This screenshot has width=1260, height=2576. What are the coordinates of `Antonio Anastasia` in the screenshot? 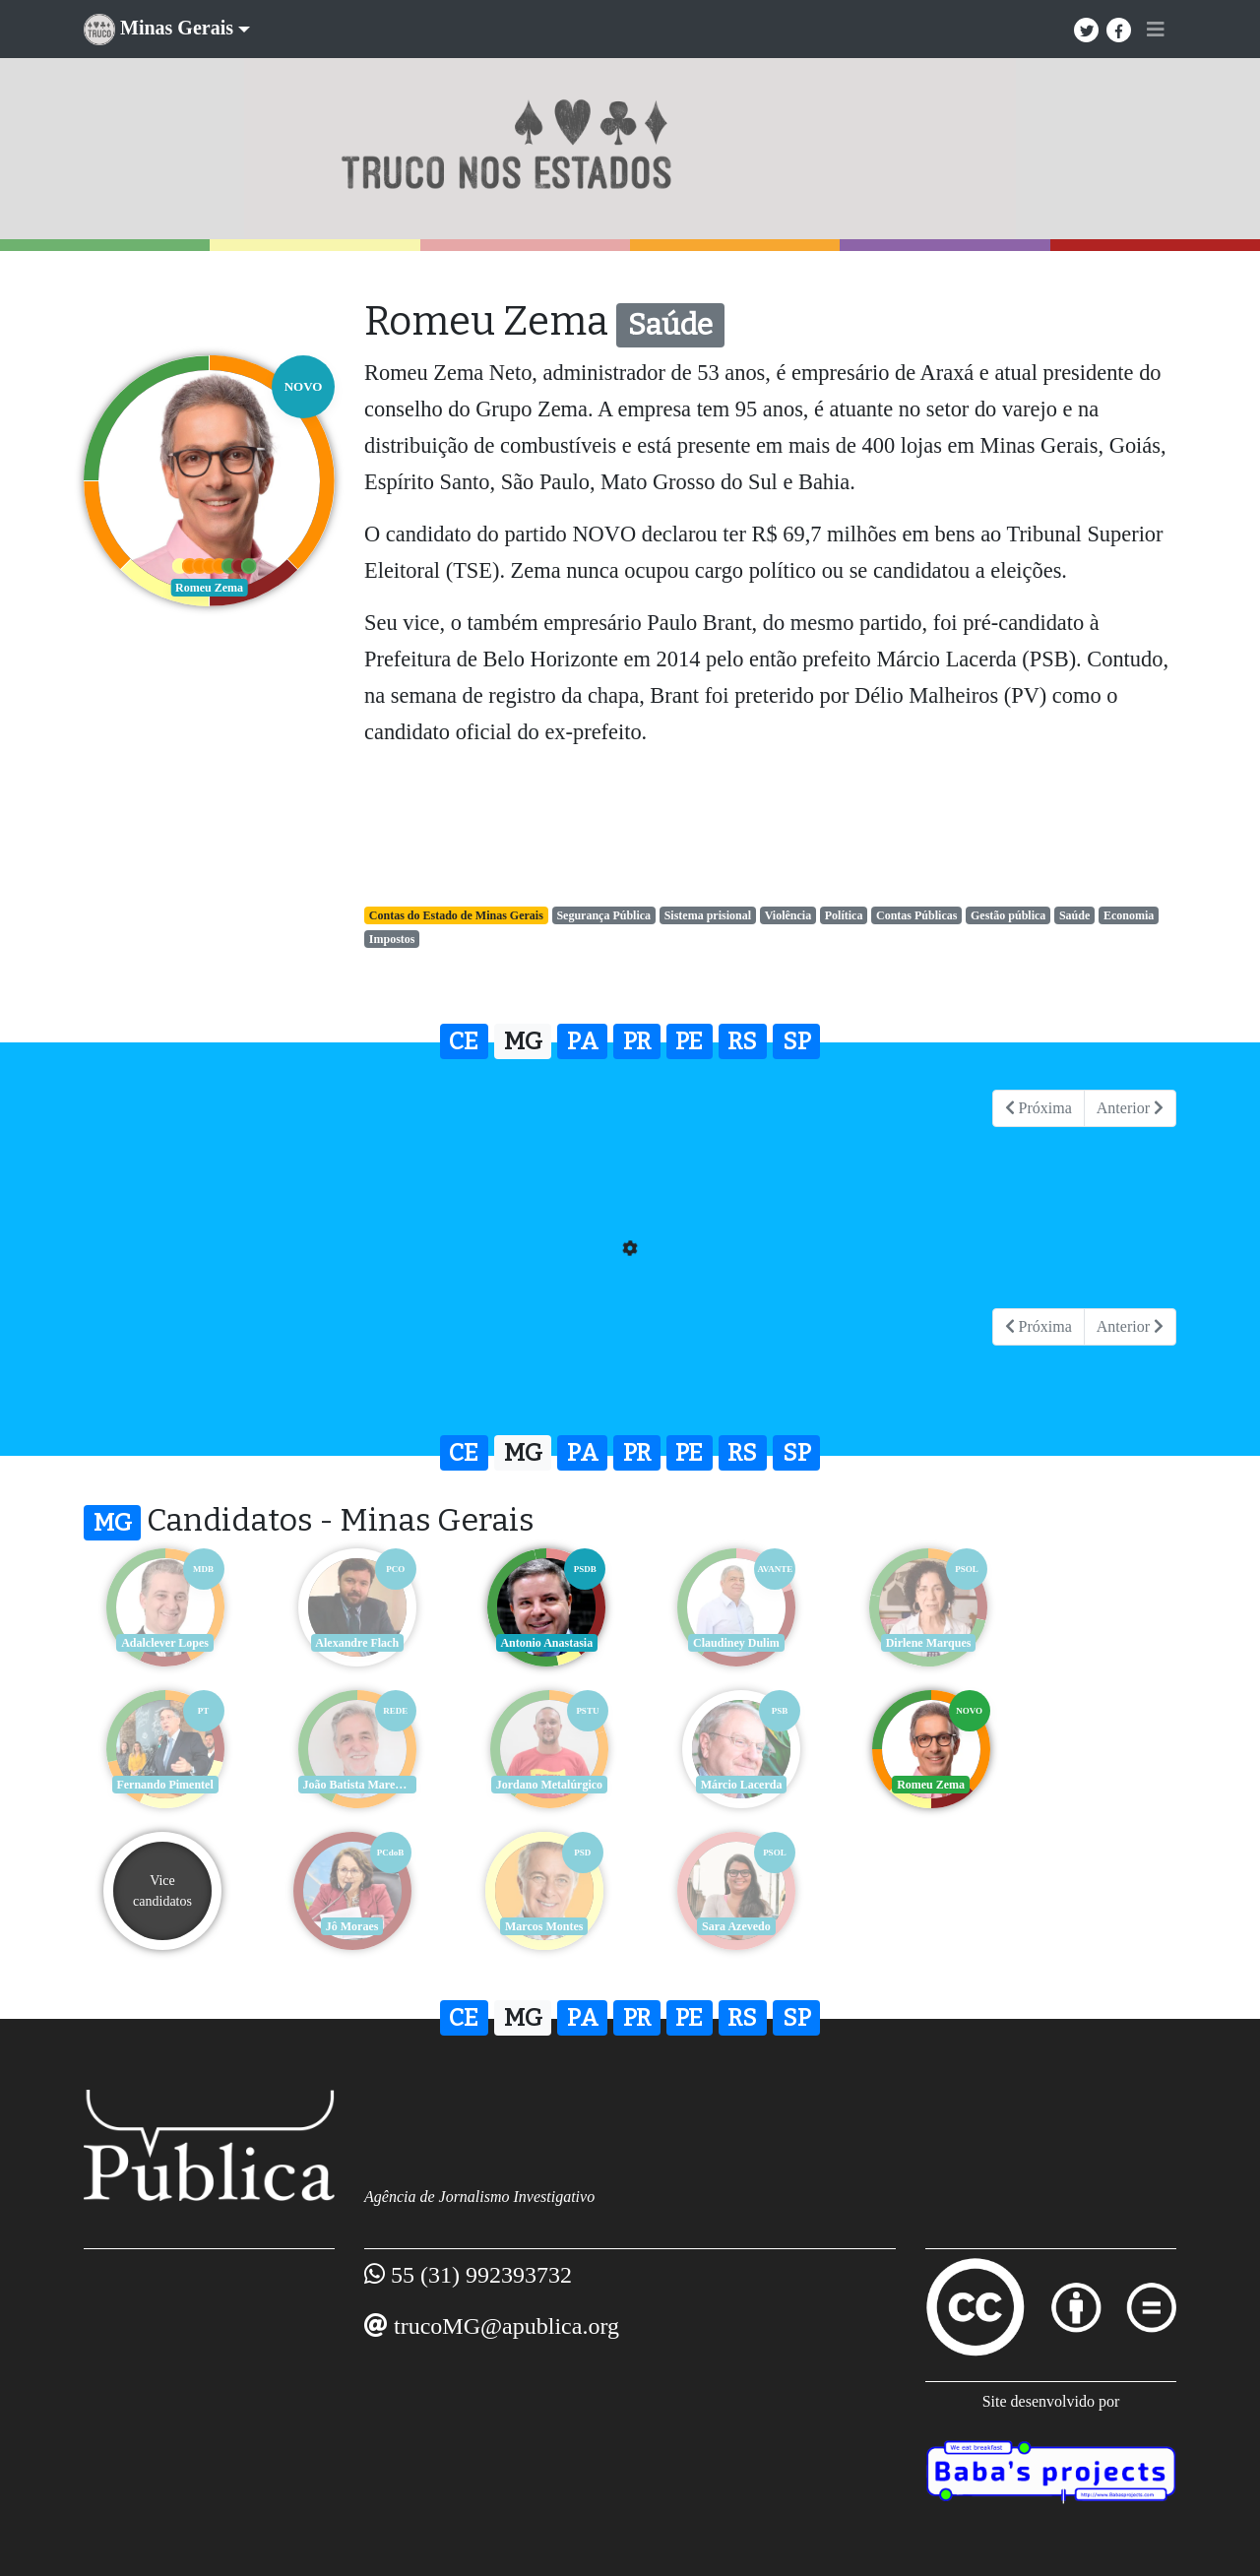 It's located at (536, 1643).